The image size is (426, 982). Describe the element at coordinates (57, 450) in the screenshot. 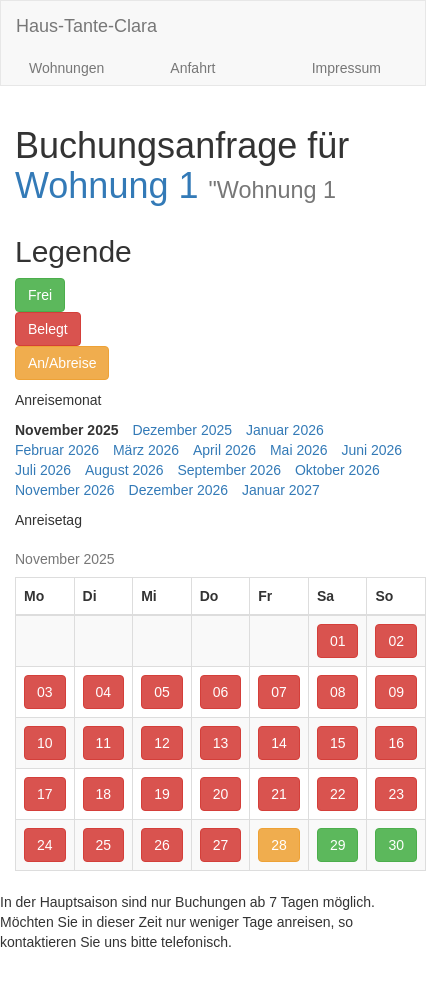

I see `Februar 2026` at that location.